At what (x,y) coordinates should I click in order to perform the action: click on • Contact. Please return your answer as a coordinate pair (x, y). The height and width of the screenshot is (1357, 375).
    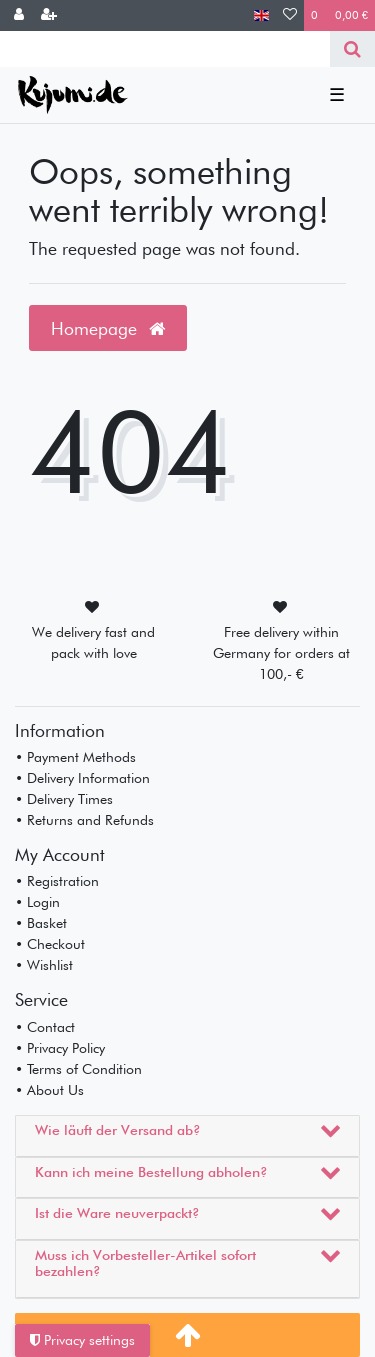
    Looking at the image, I should click on (45, 1027).